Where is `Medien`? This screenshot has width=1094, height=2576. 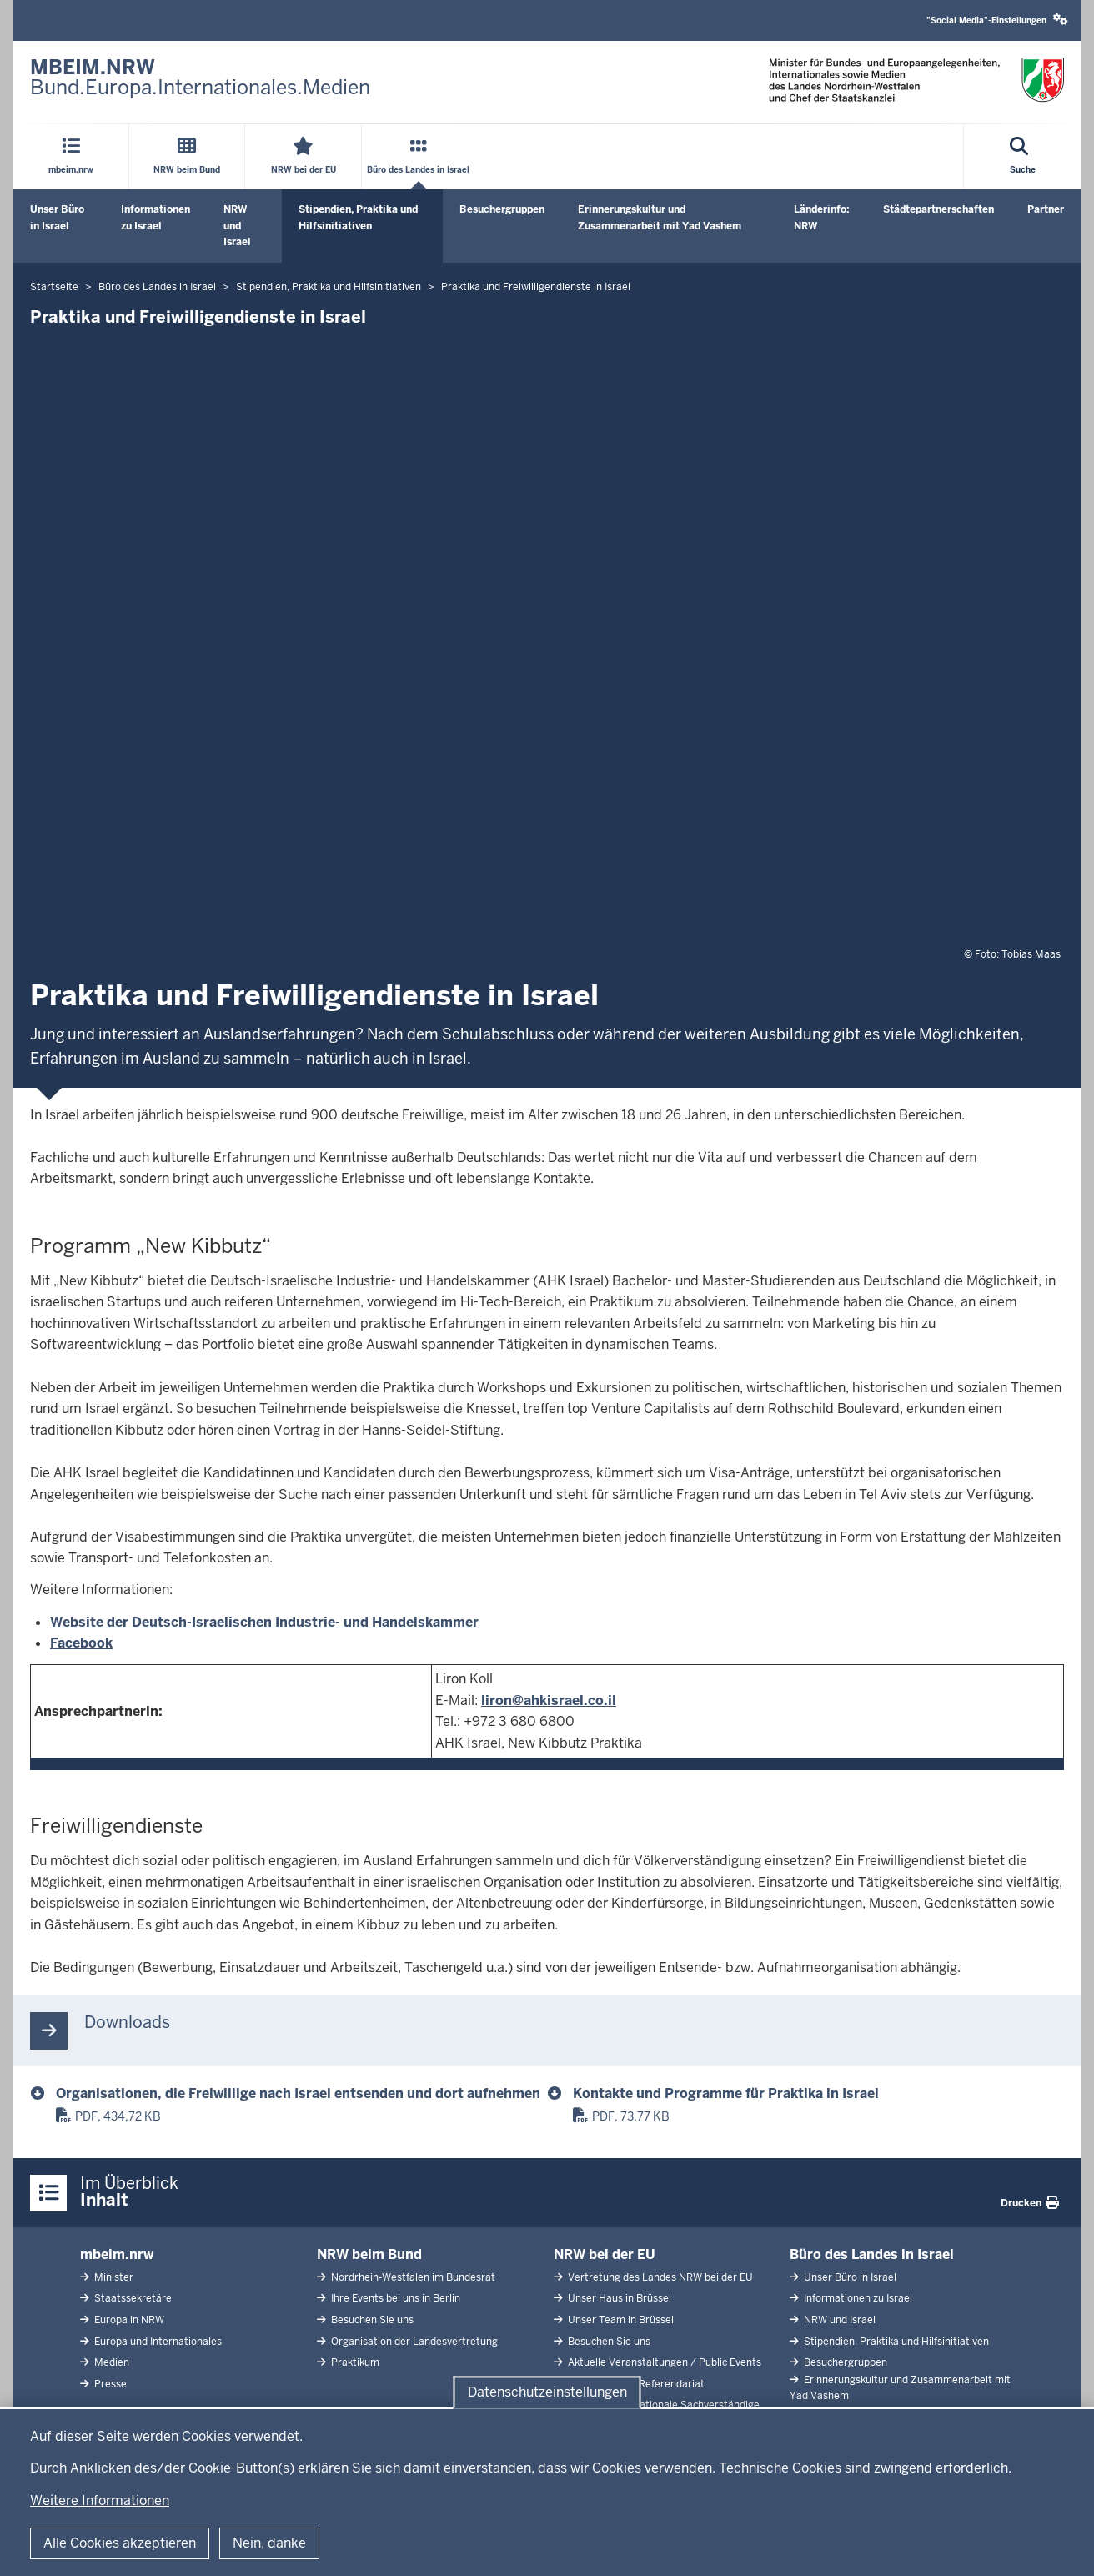
Medien is located at coordinates (110, 2362).